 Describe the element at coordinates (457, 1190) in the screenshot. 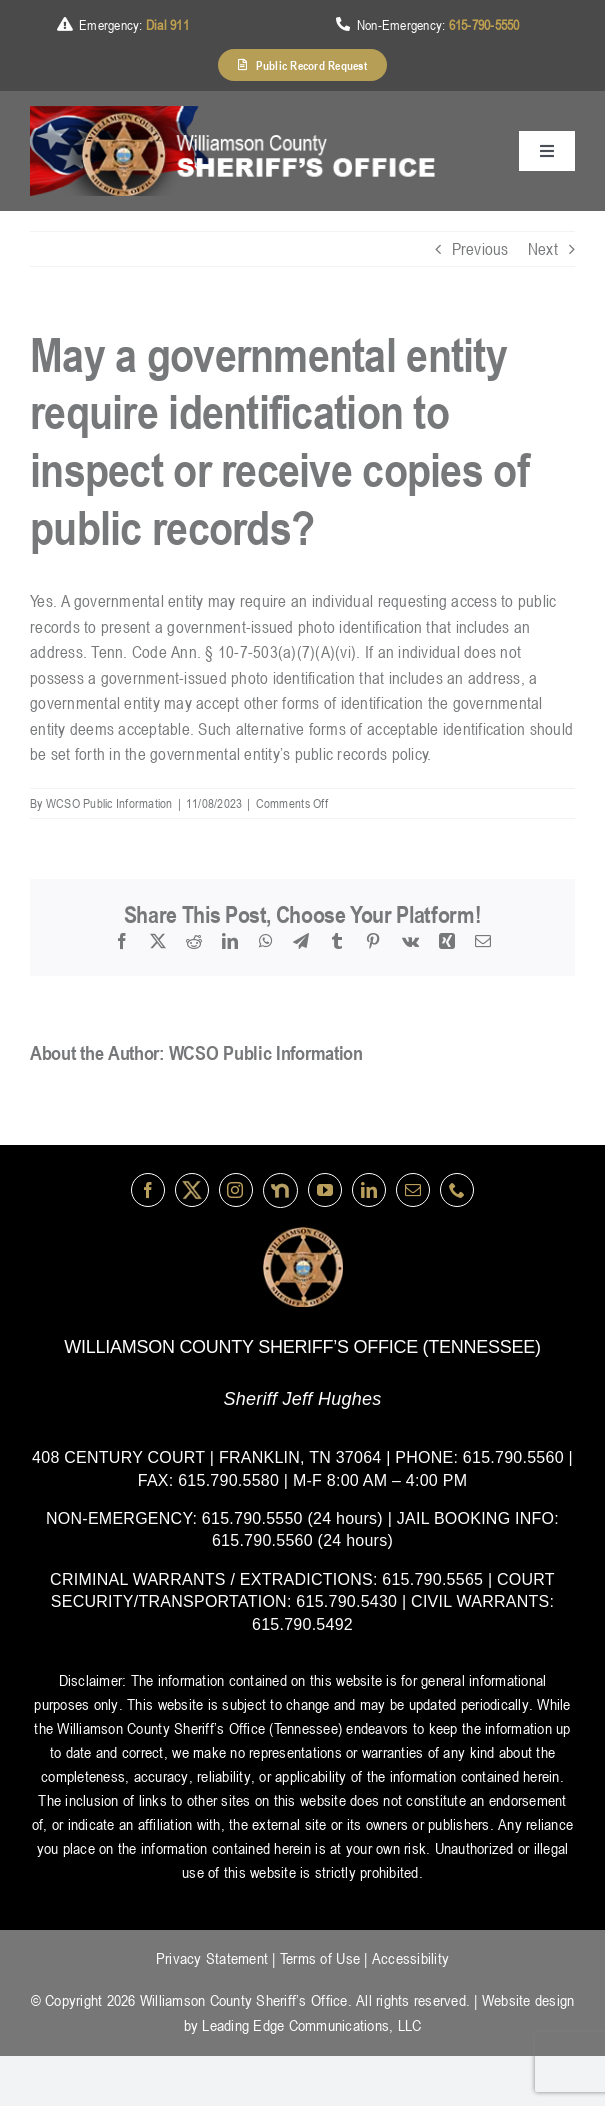

I see `[phone]` at that location.